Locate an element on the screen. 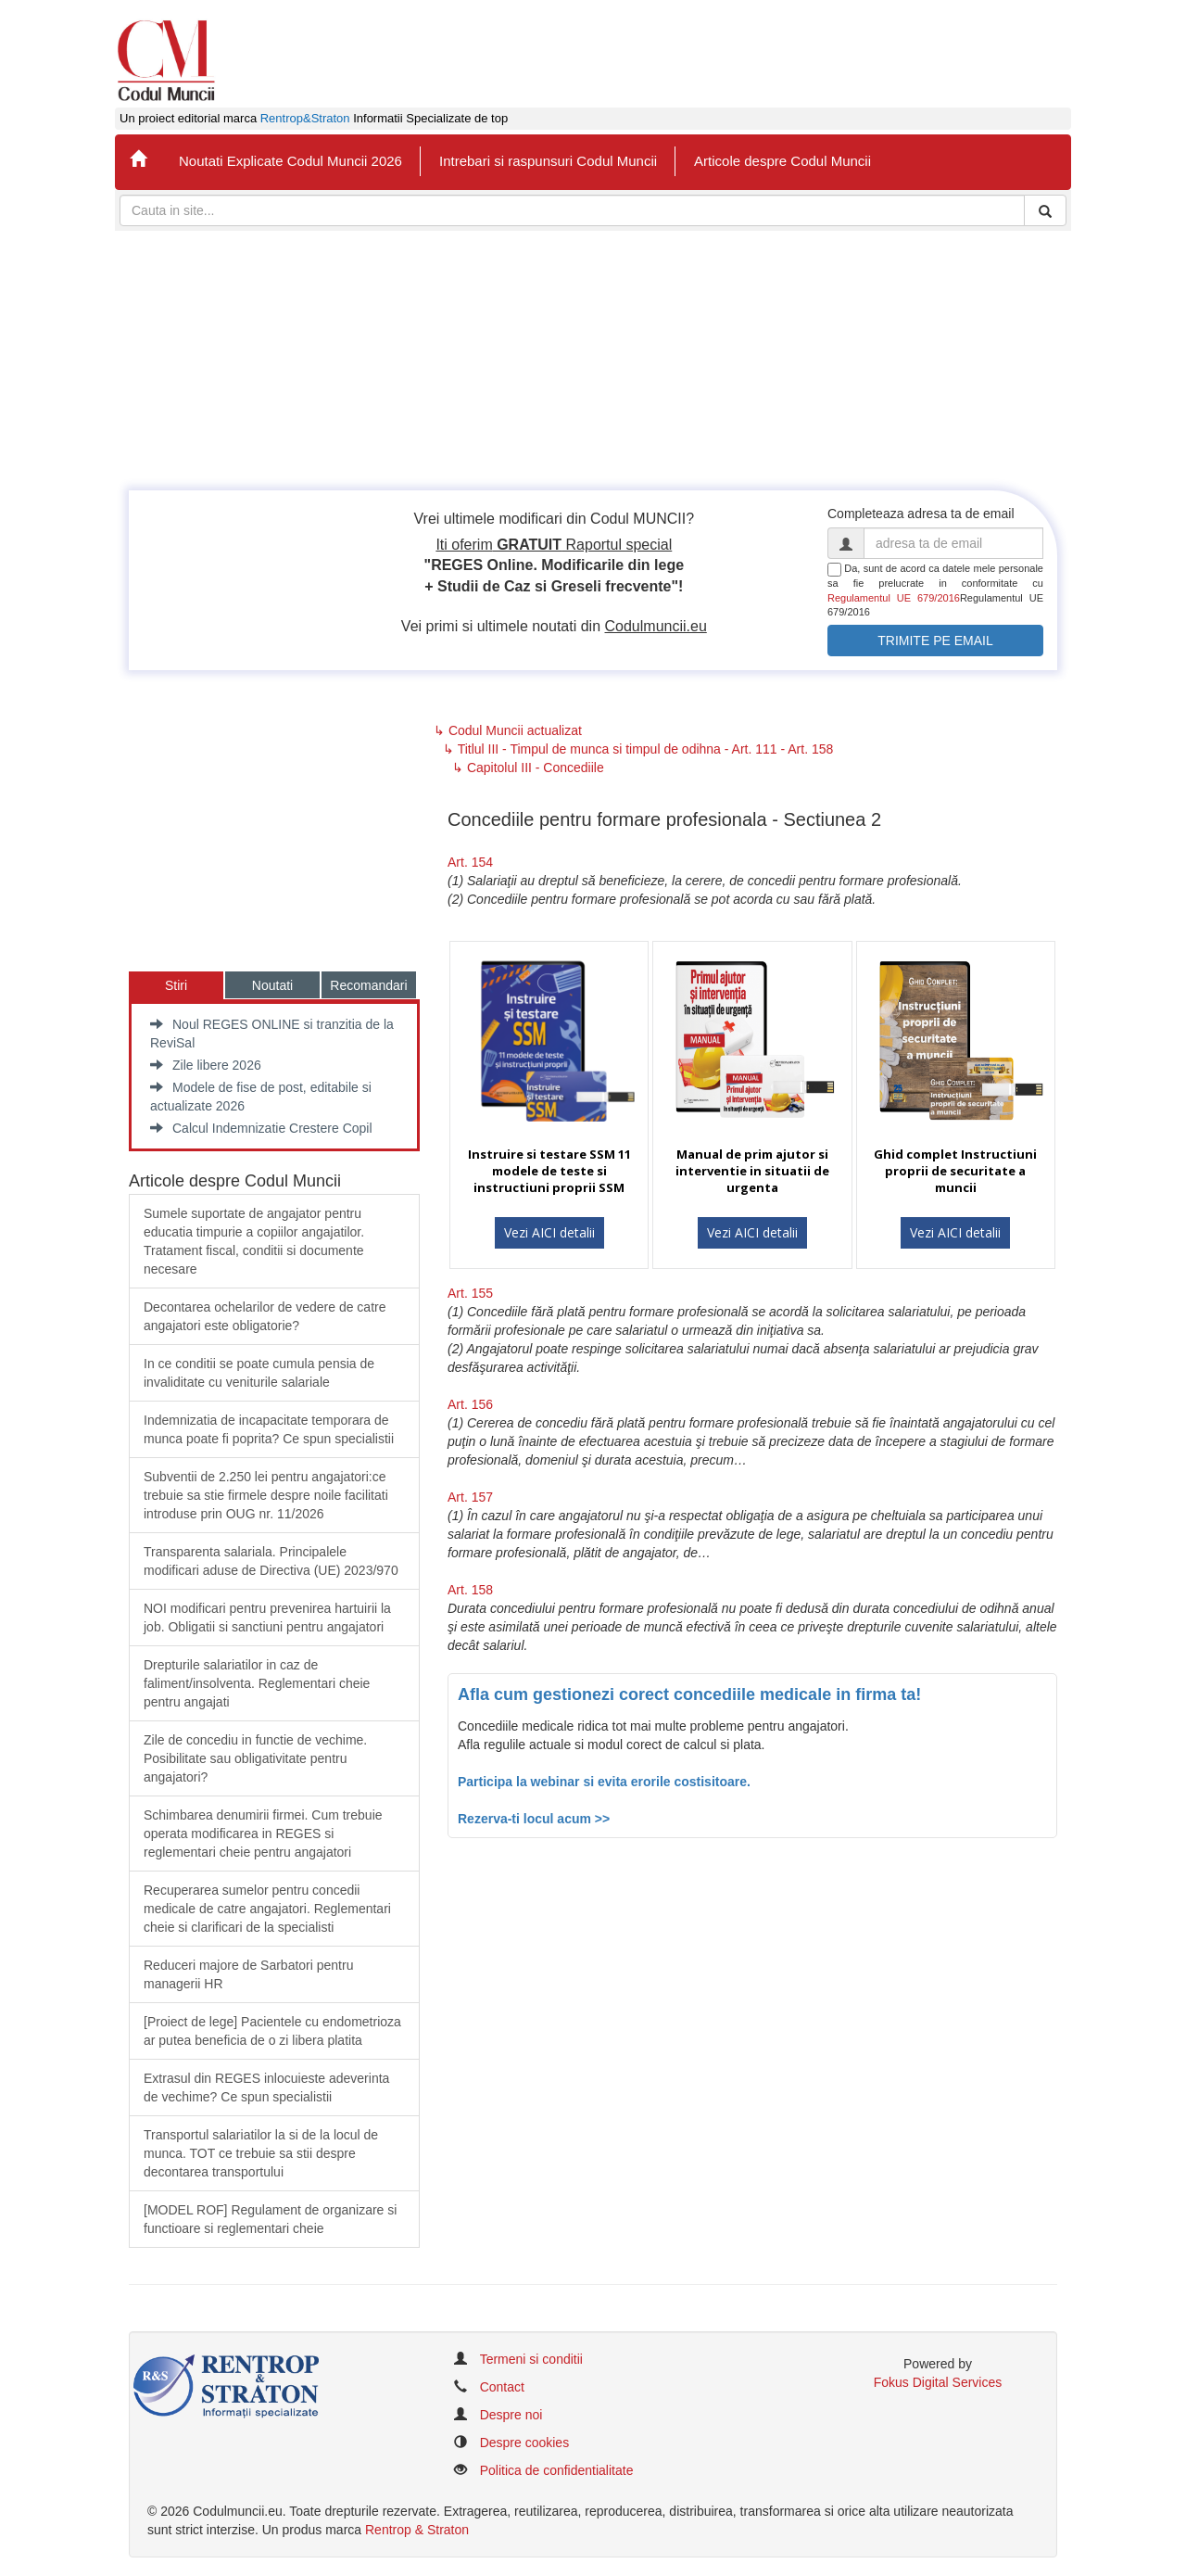 Image resolution: width=1186 pixels, height=2576 pixels. Noutati Explicate Codul Muncii 2026 is located at coordinates (290, 161).